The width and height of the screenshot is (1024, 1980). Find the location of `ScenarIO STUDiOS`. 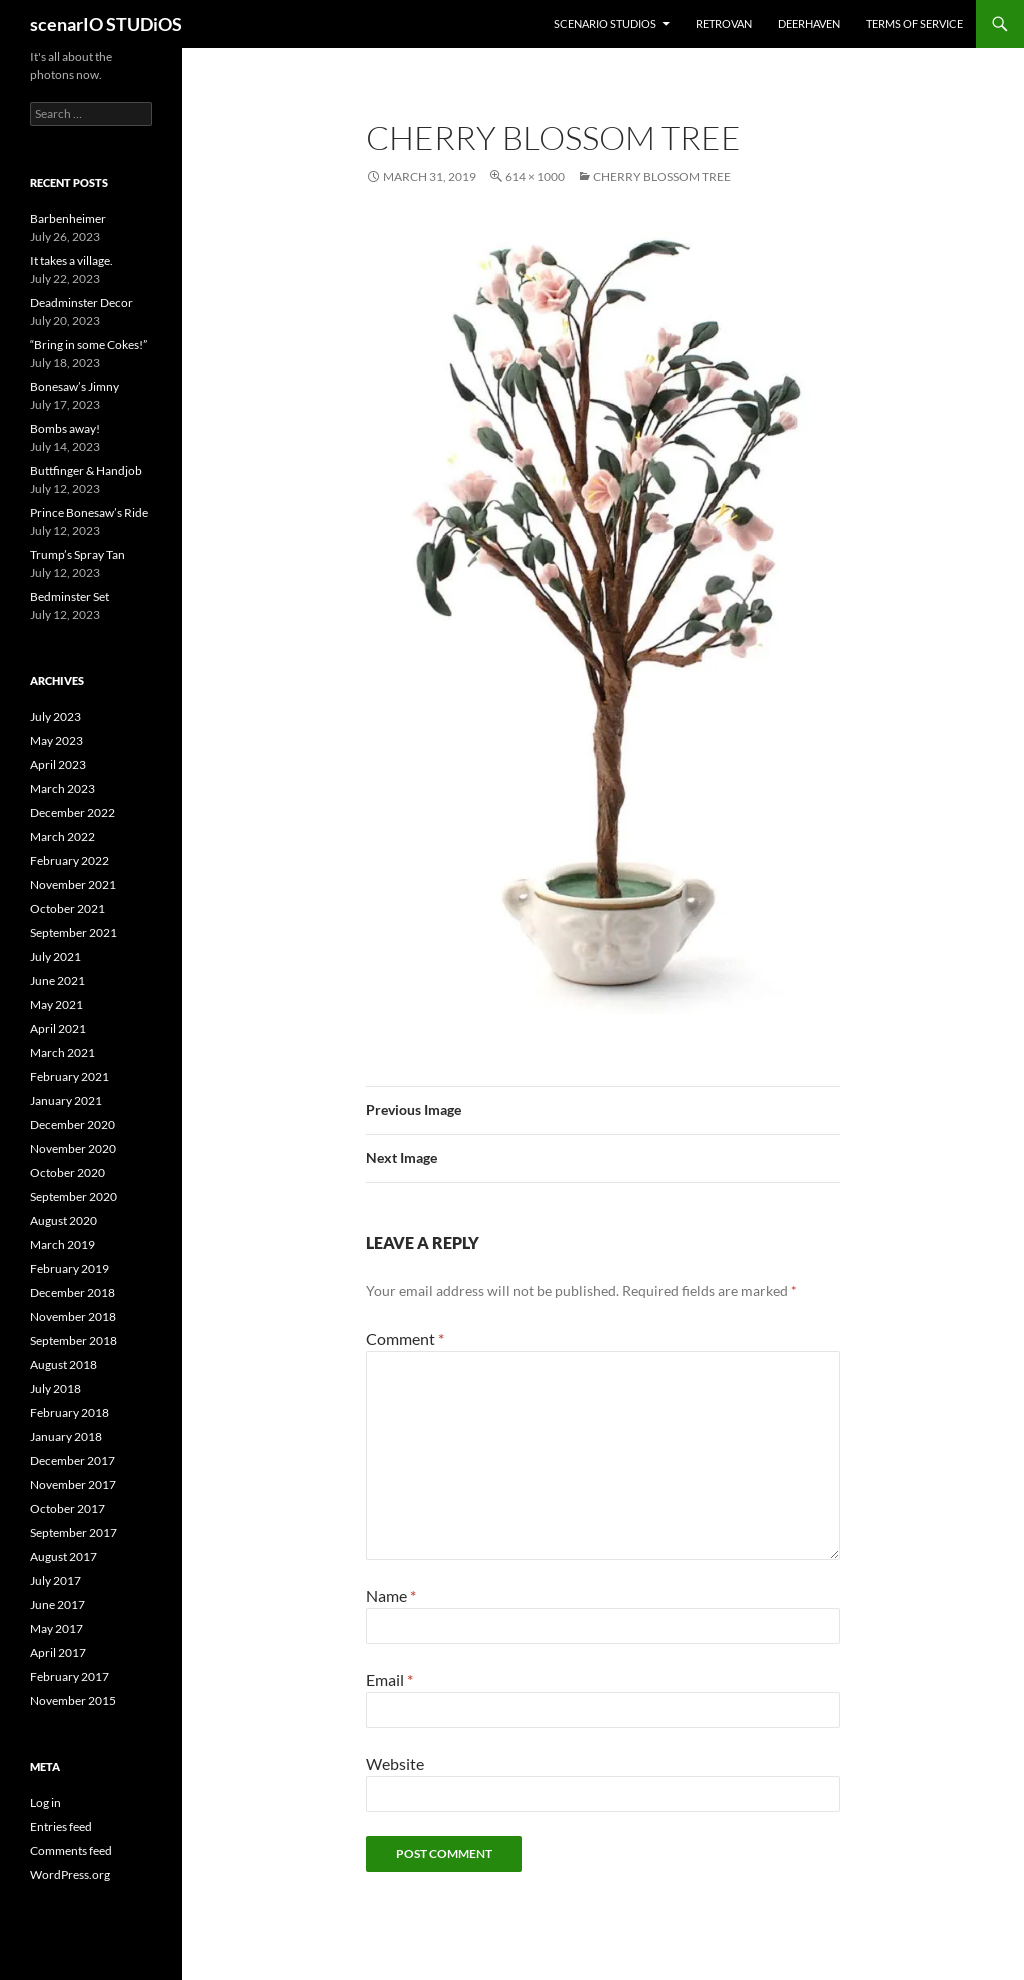

ScenarIO STUDiOS is located at coordinates (605, 23).